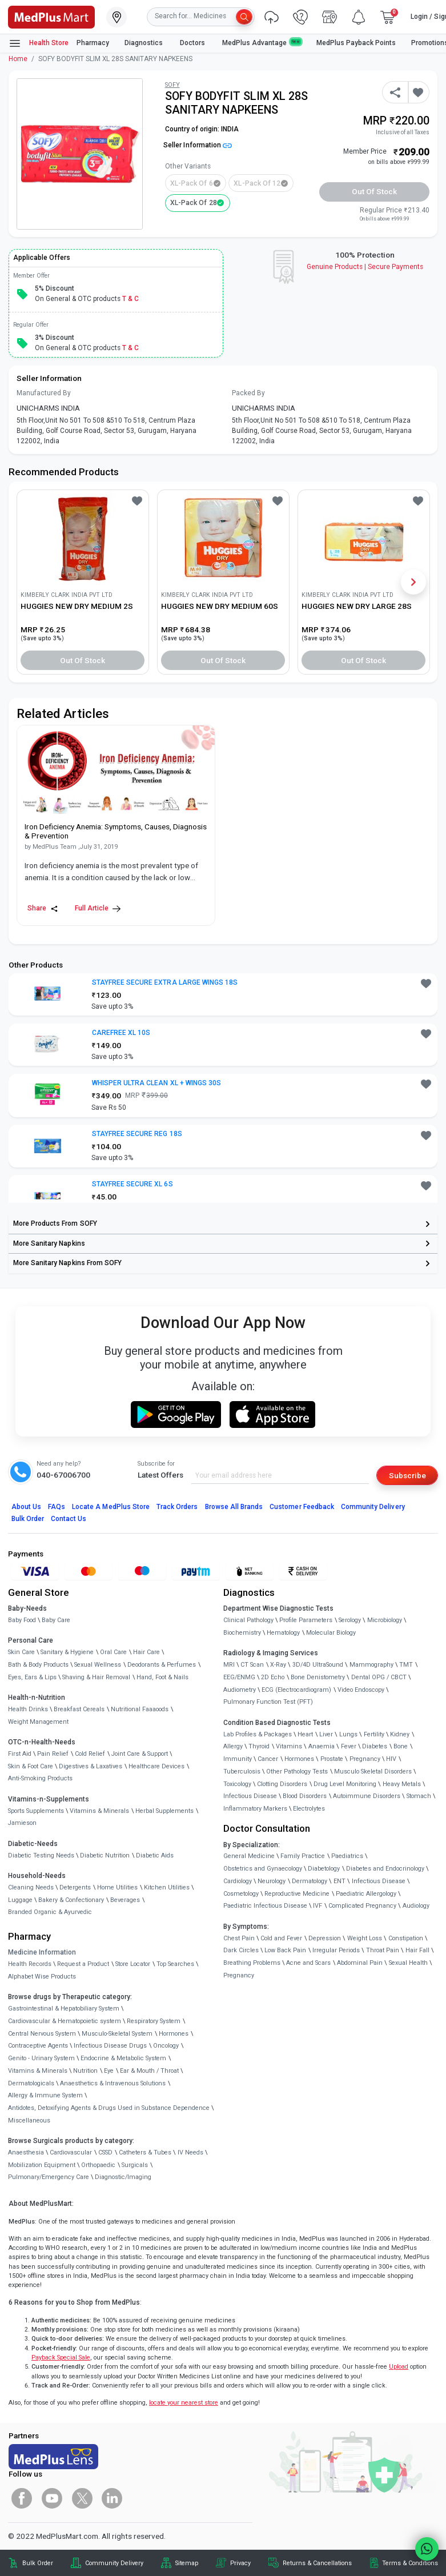 This screenshot has height=2576, width=446. What do you see at coordinates (282, 1784) in the screenshot?
I see `Clotting Disorders` at bounding box center [282, 1784].